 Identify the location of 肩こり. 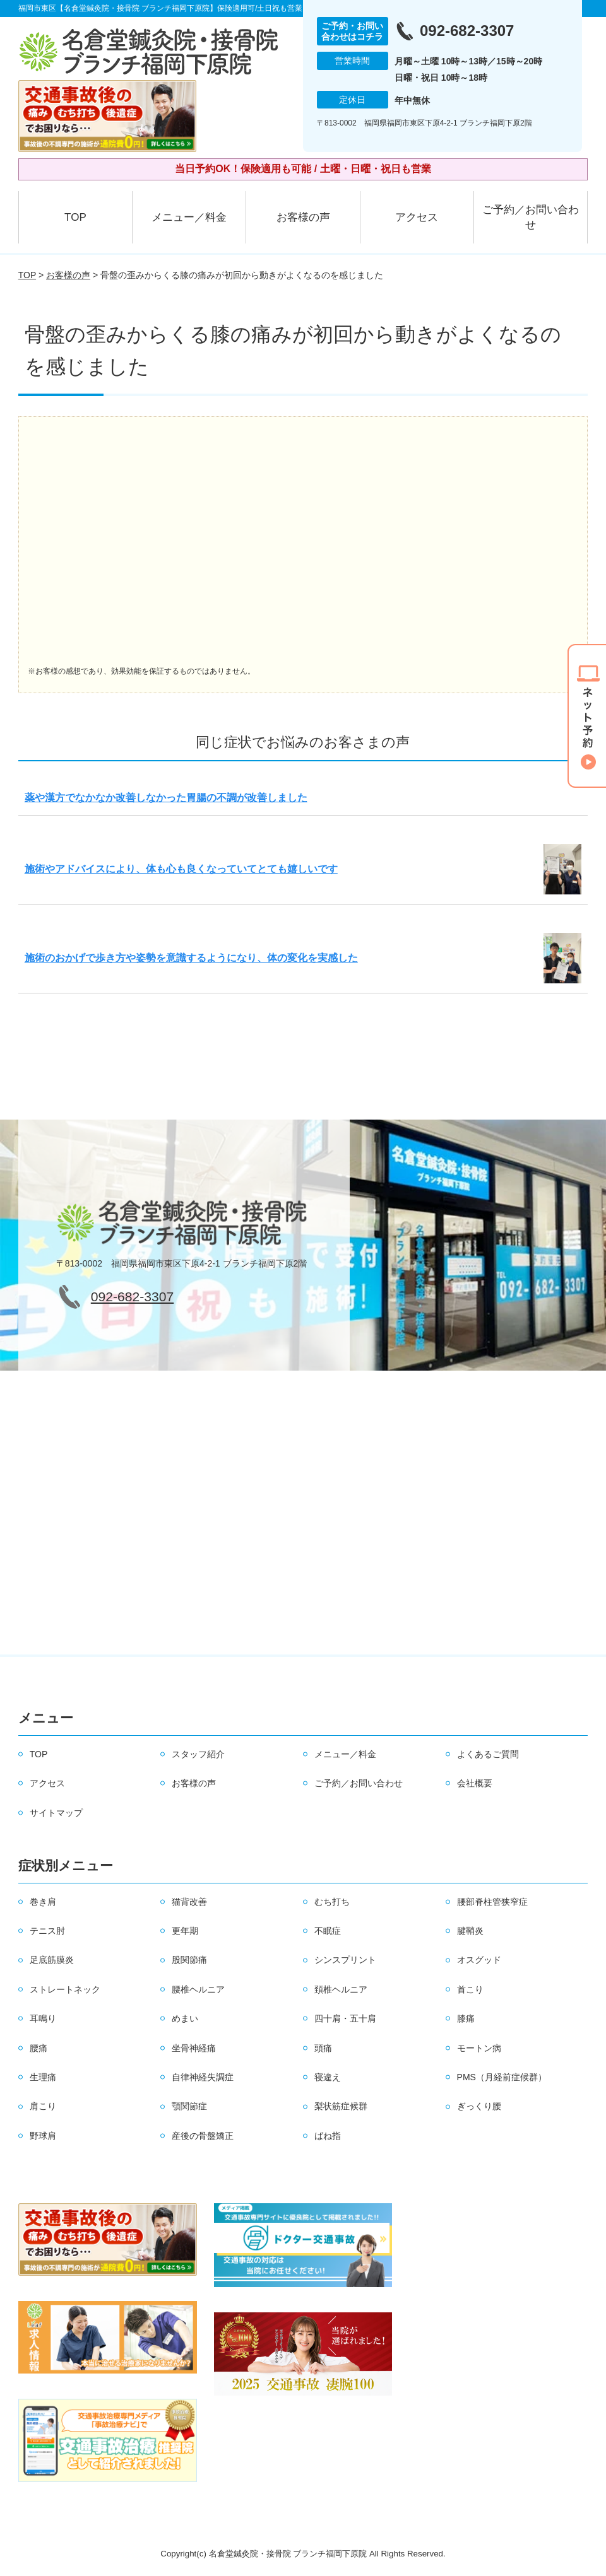
(43, 2106).